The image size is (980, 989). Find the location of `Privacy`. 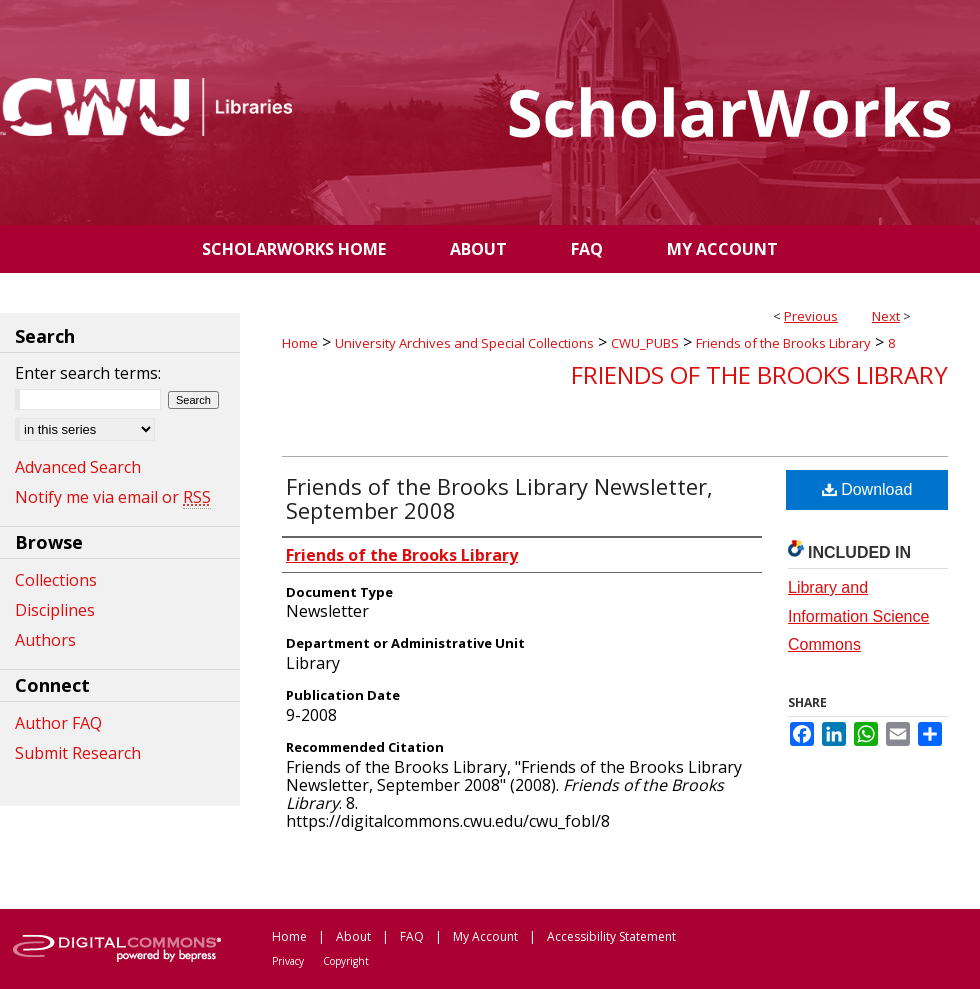

Privacy is located at coordinates (288, 961).